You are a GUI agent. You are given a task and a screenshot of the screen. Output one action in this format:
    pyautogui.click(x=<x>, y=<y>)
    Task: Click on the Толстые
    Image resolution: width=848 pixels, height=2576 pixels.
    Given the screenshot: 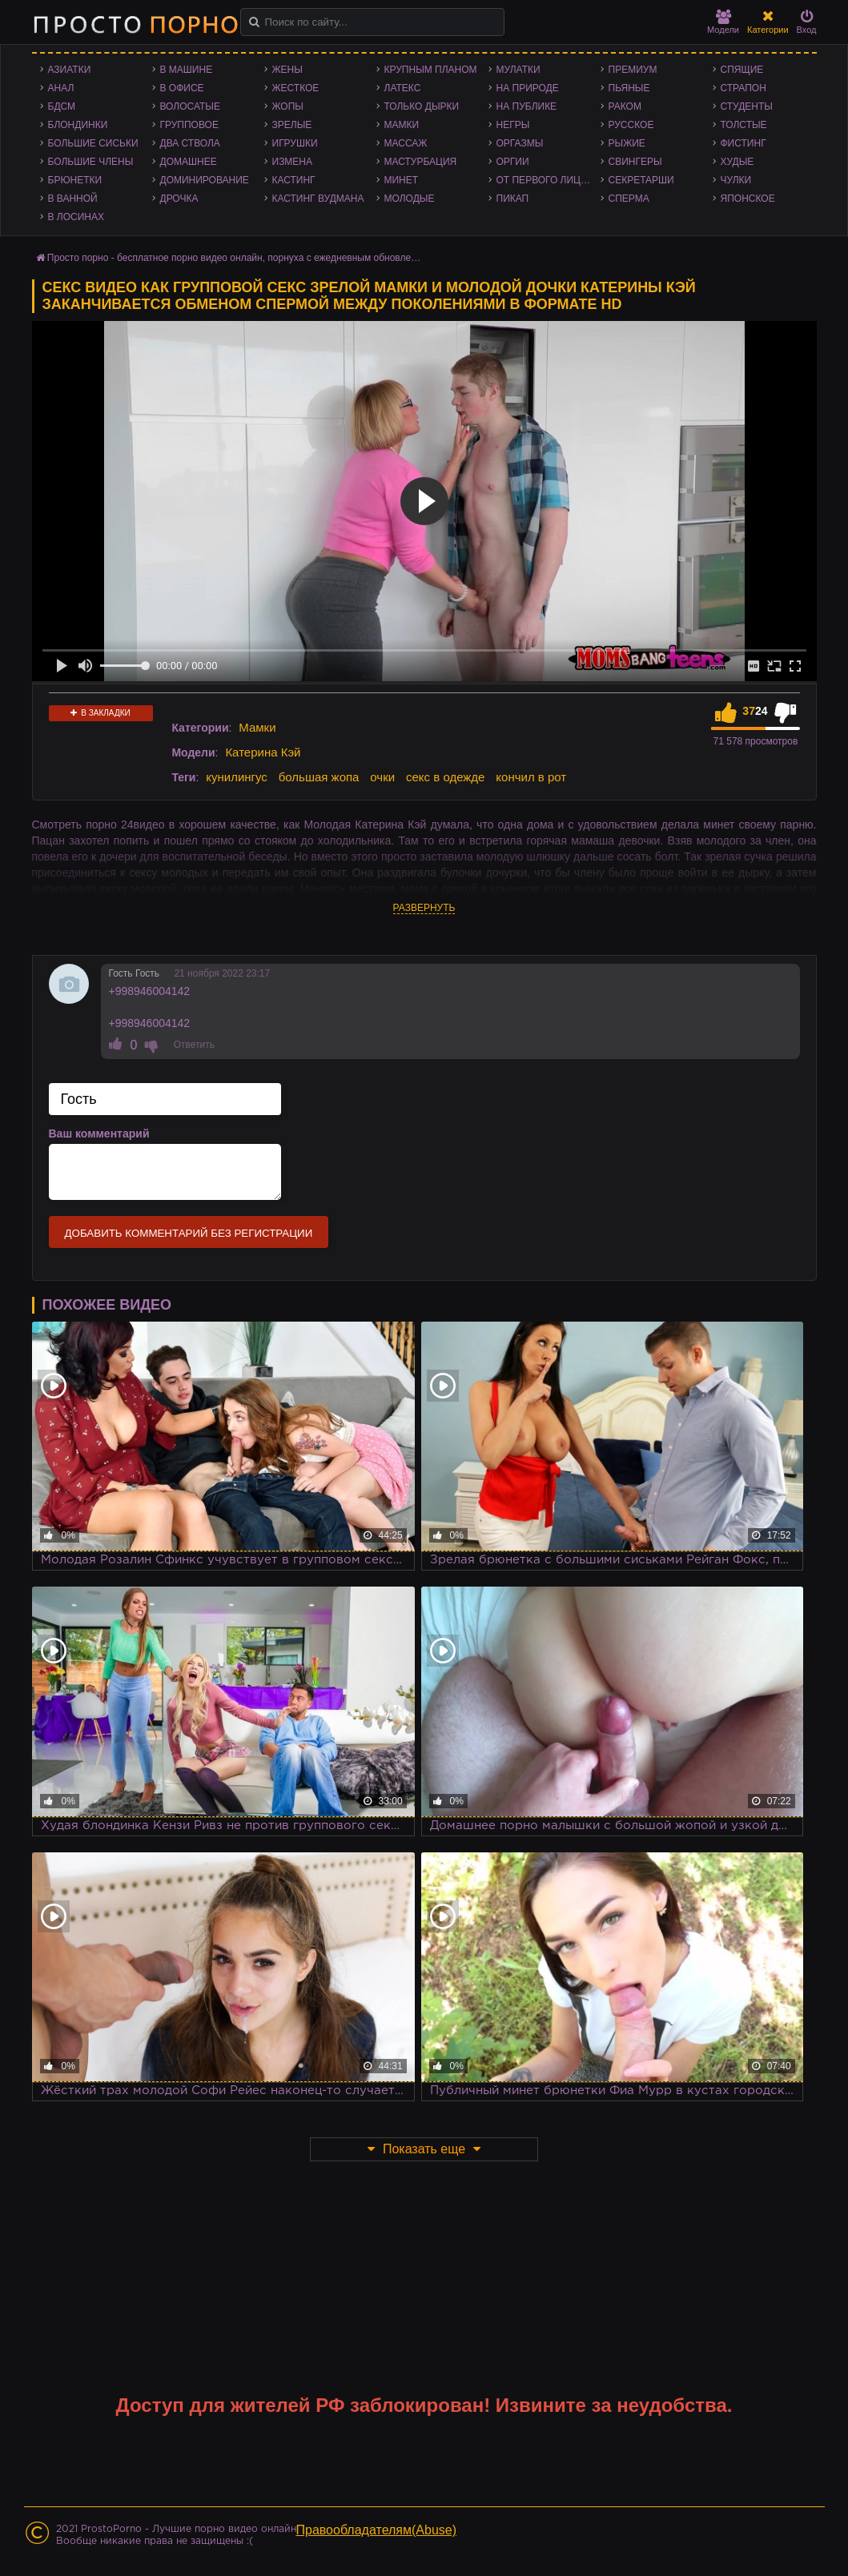 What is the action you would take?
    pyautogui.click(x=744, y=124)
    